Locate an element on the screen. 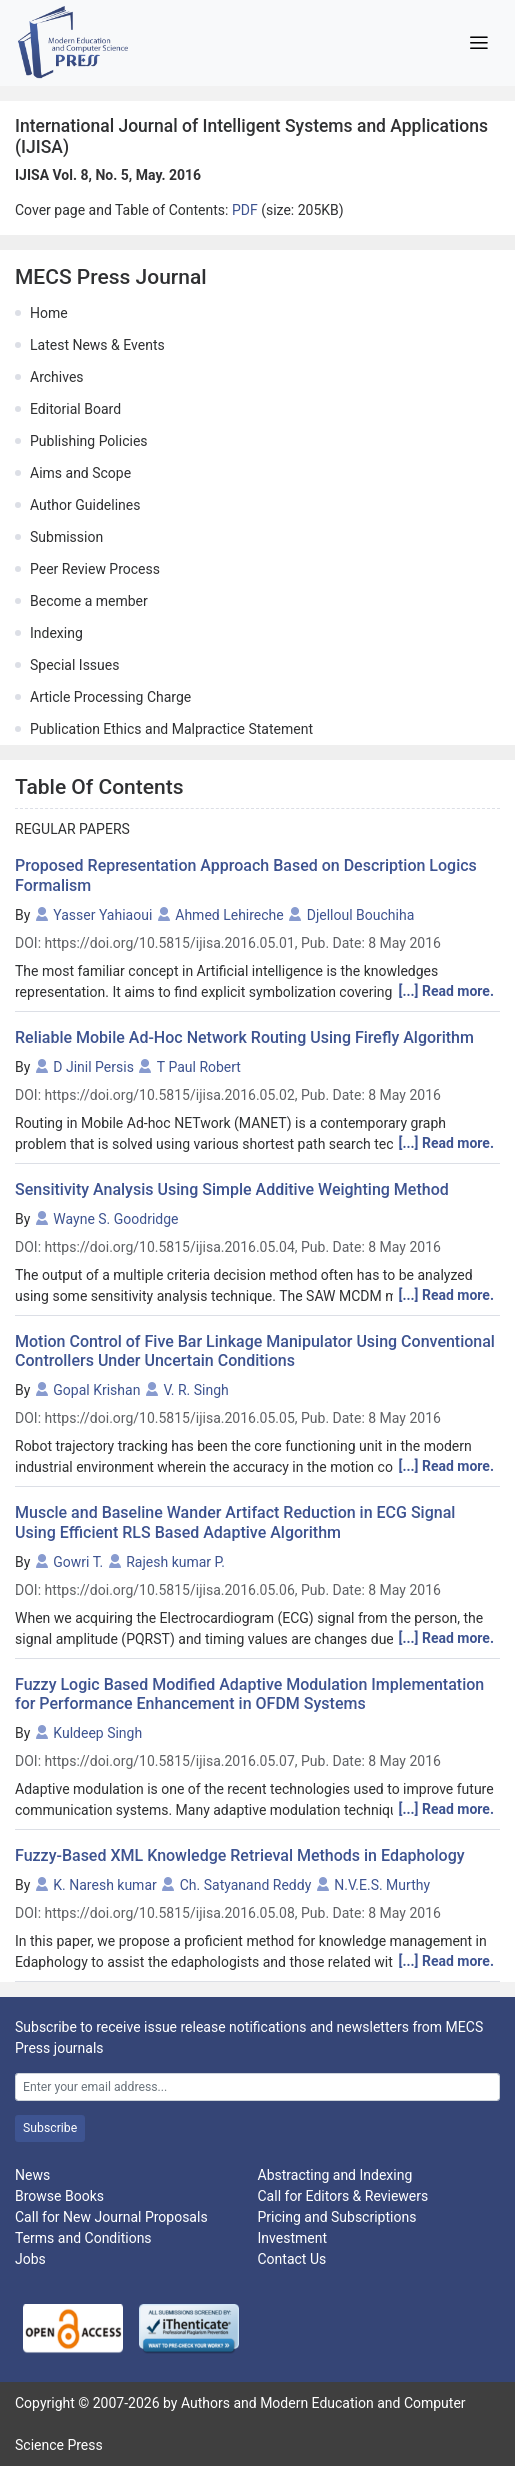 This screenshot has width=515, height=2466. Gowri T. is located at coordinates (78, 1562).